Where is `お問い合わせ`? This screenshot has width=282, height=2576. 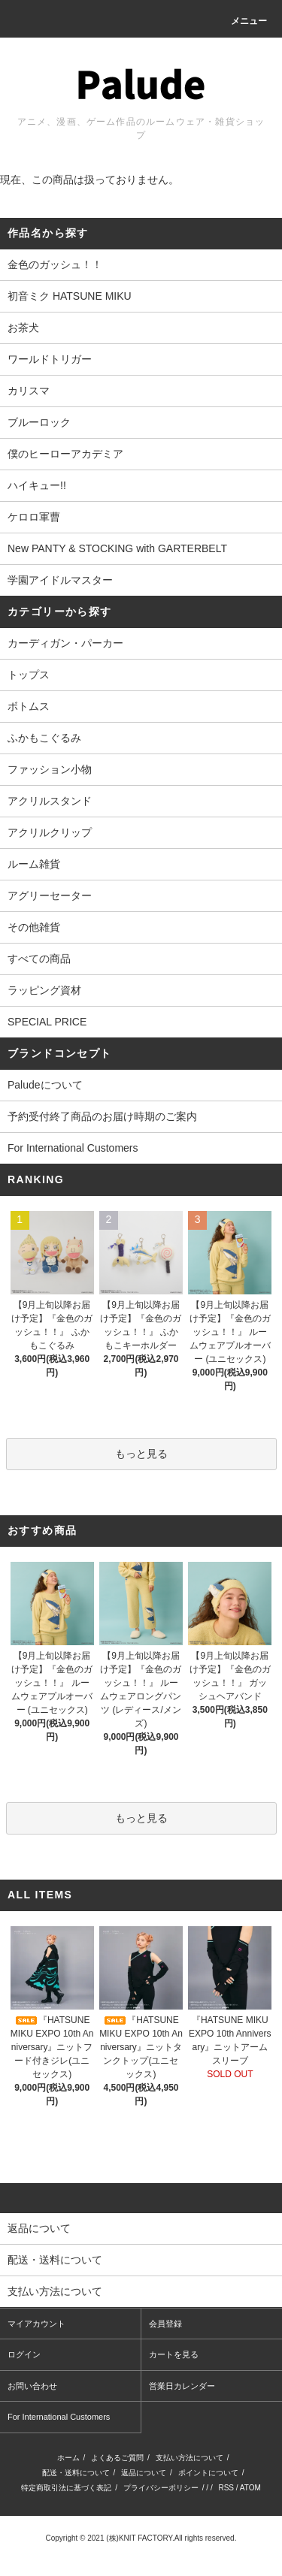 お問い合わせ is located at coordinates (32, 2385).